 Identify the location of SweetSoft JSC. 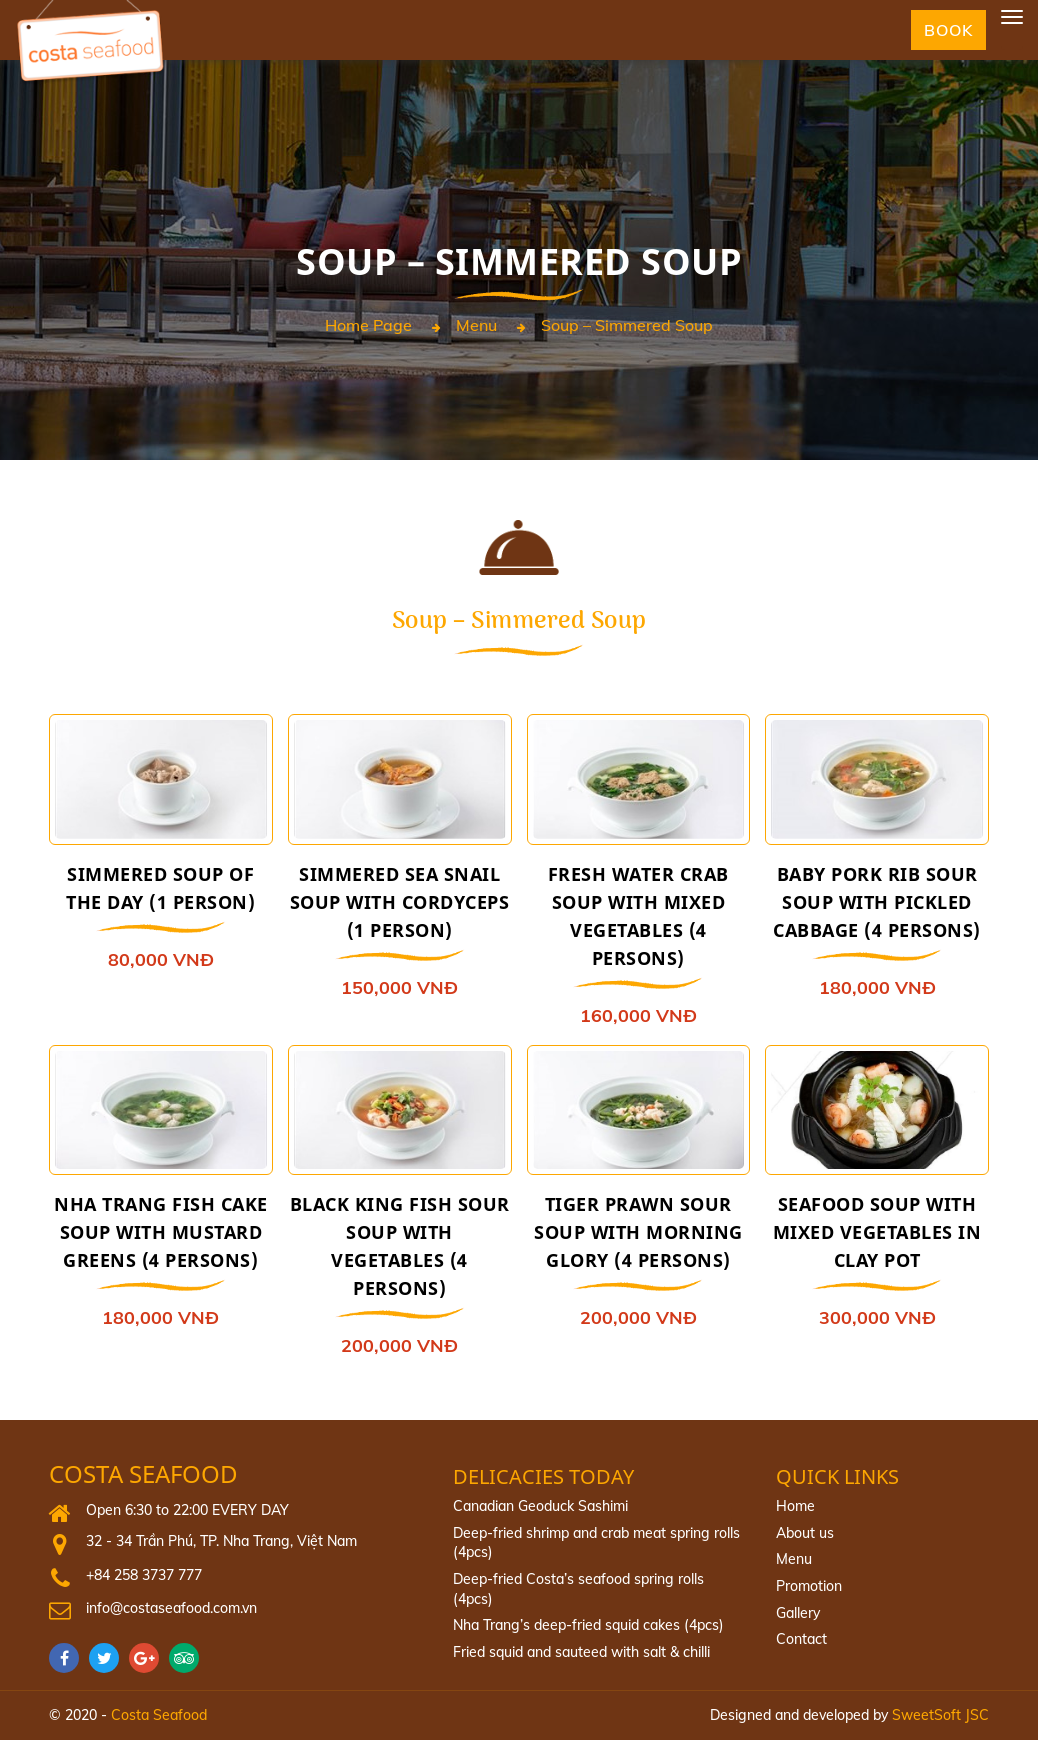
(940, 1715).